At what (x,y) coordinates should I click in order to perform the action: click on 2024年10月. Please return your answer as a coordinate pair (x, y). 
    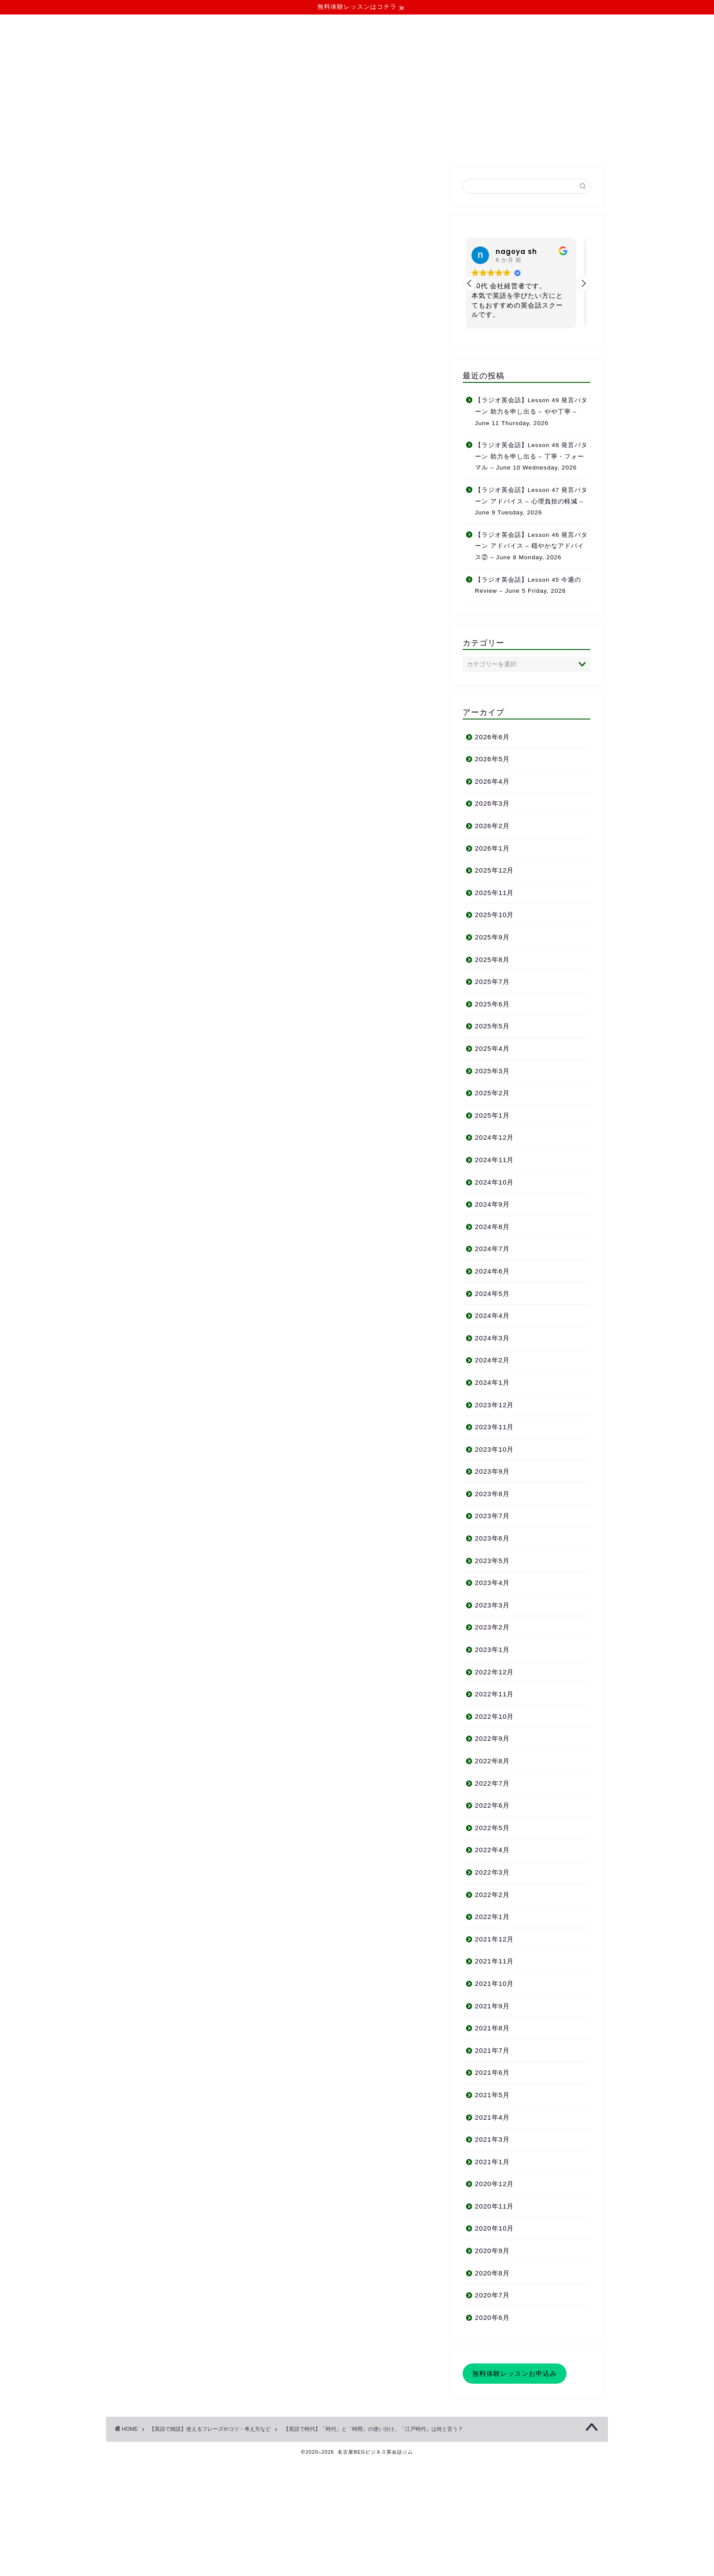
    Looking at the image, I should click on (494, 1182).